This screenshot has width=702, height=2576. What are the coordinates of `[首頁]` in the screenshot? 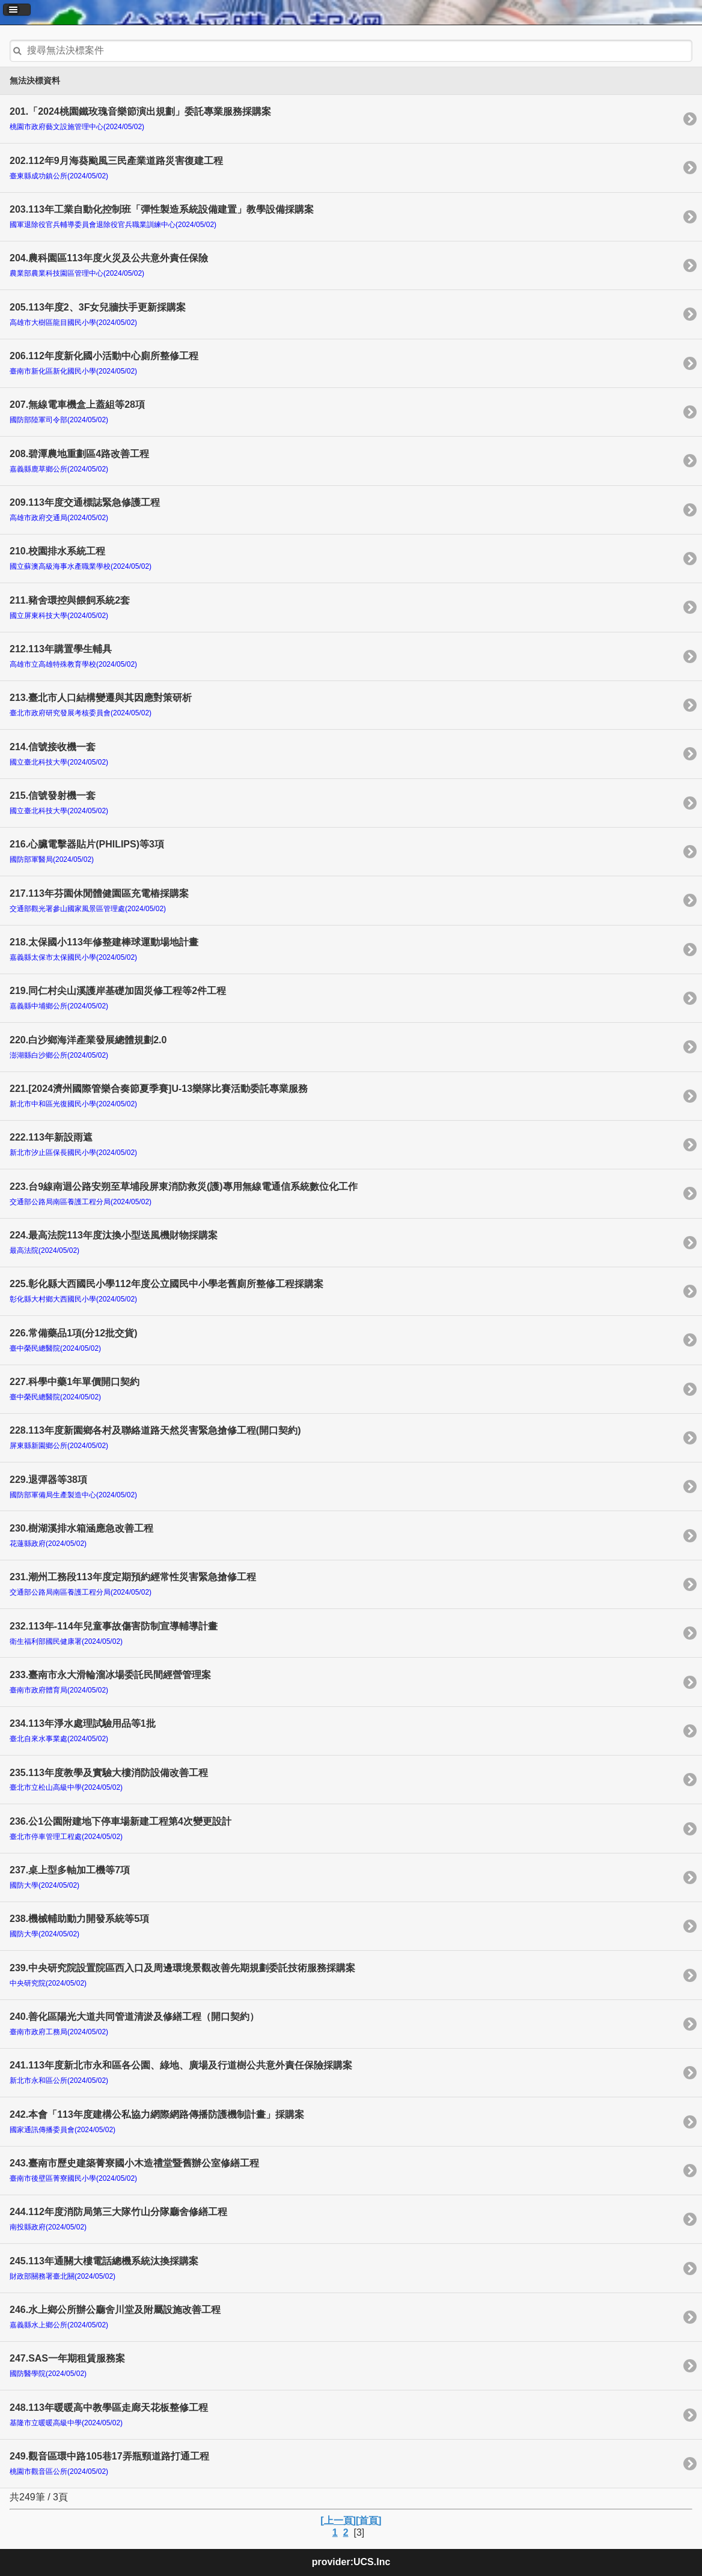 It's located at (369, 2520).